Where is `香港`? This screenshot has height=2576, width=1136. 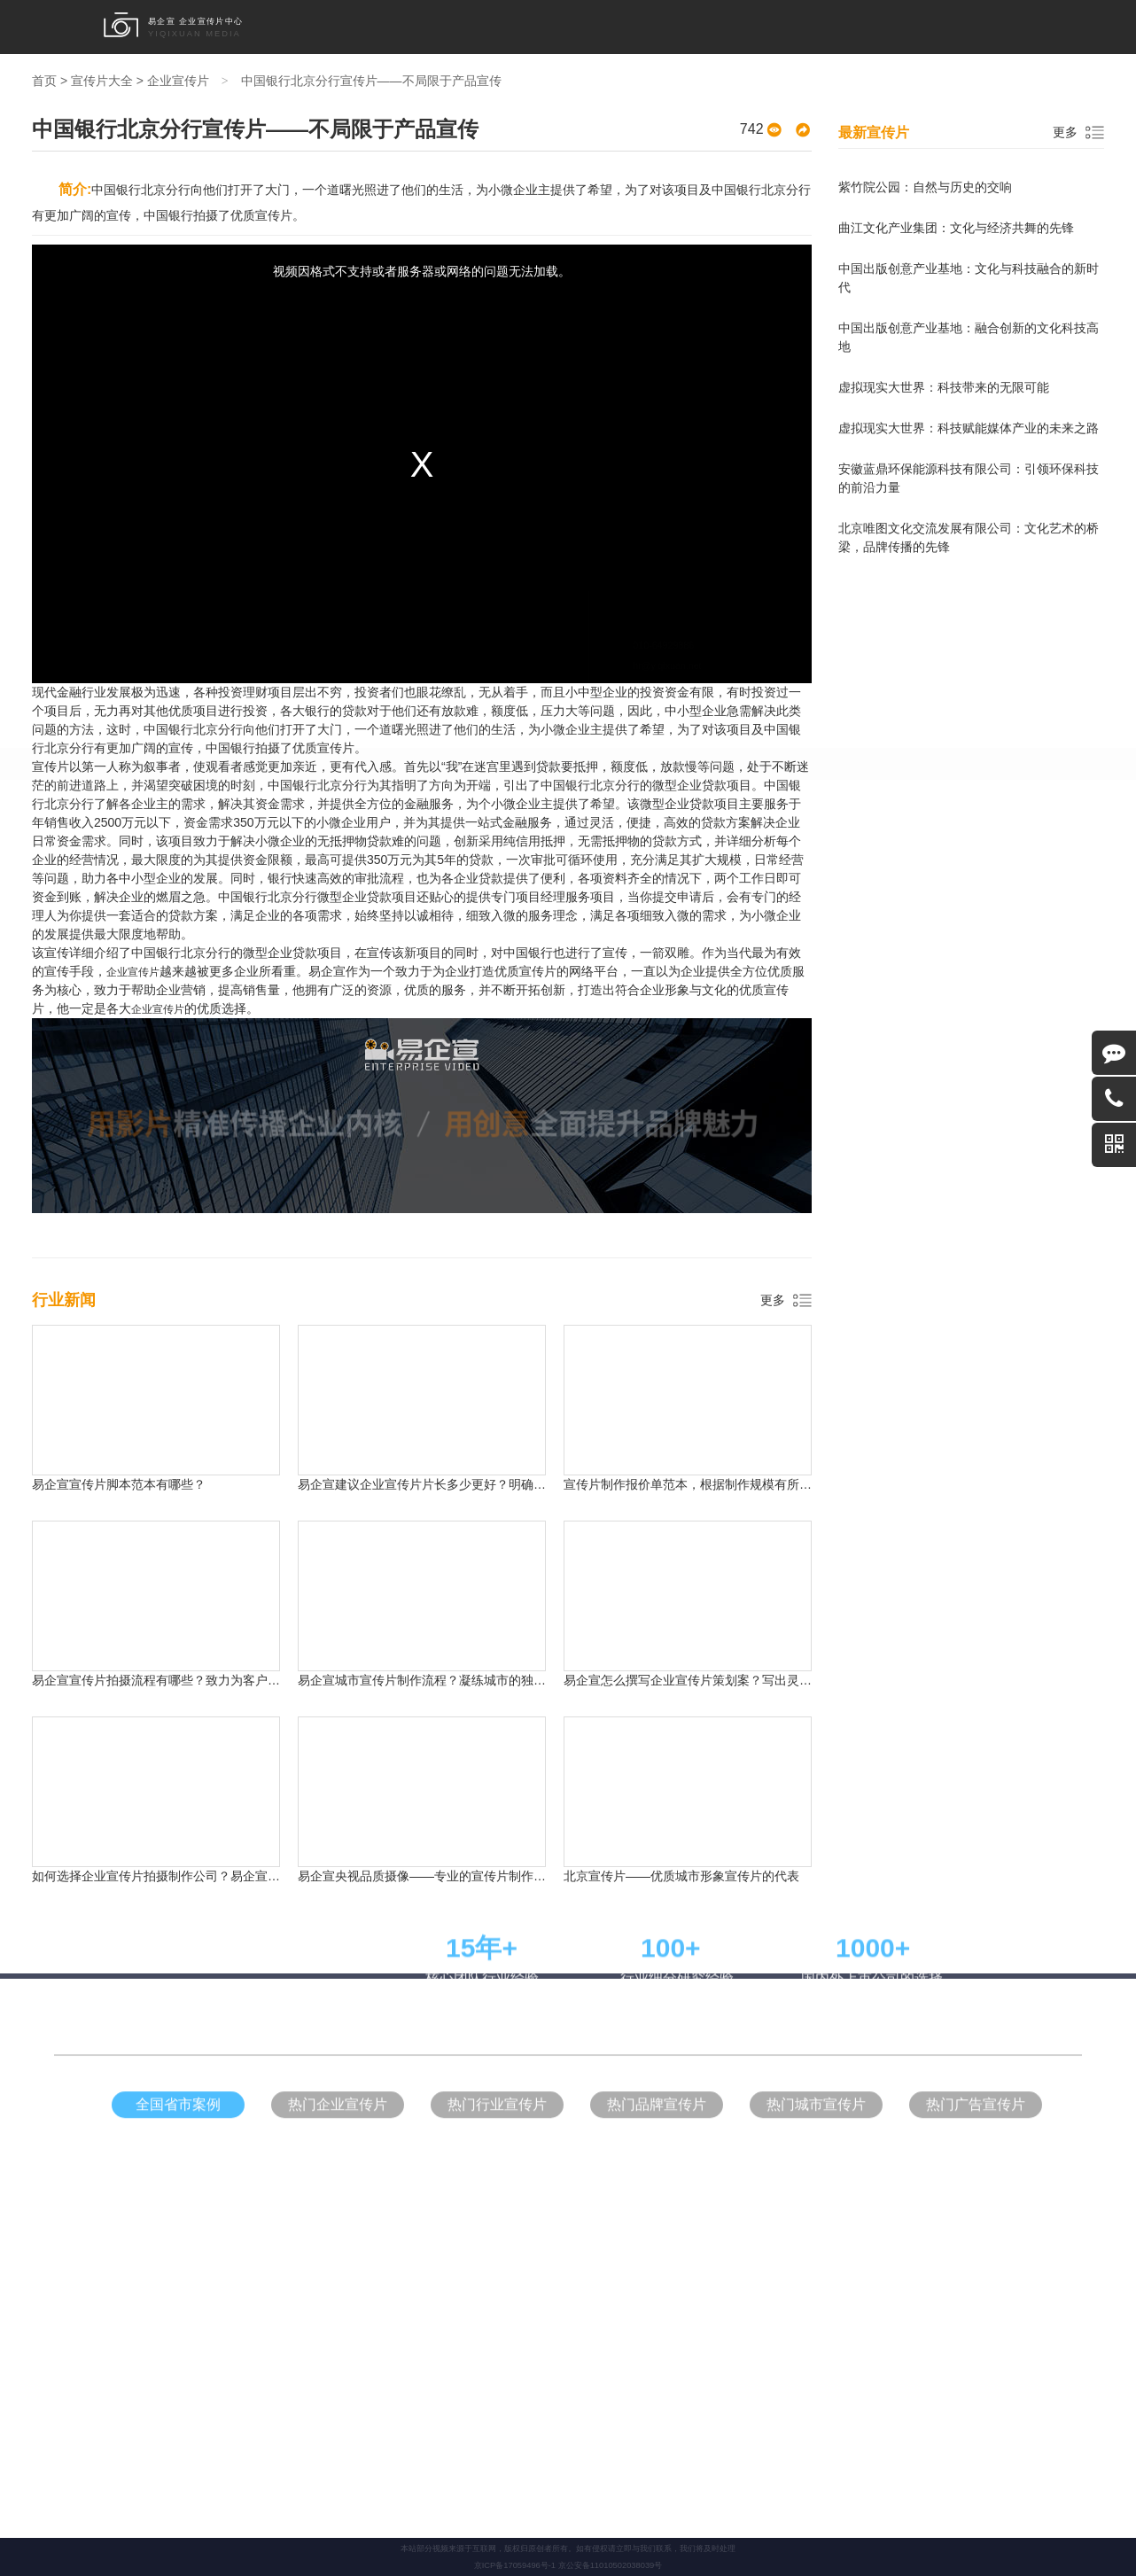
香港 is located at coordinates (861, 907).